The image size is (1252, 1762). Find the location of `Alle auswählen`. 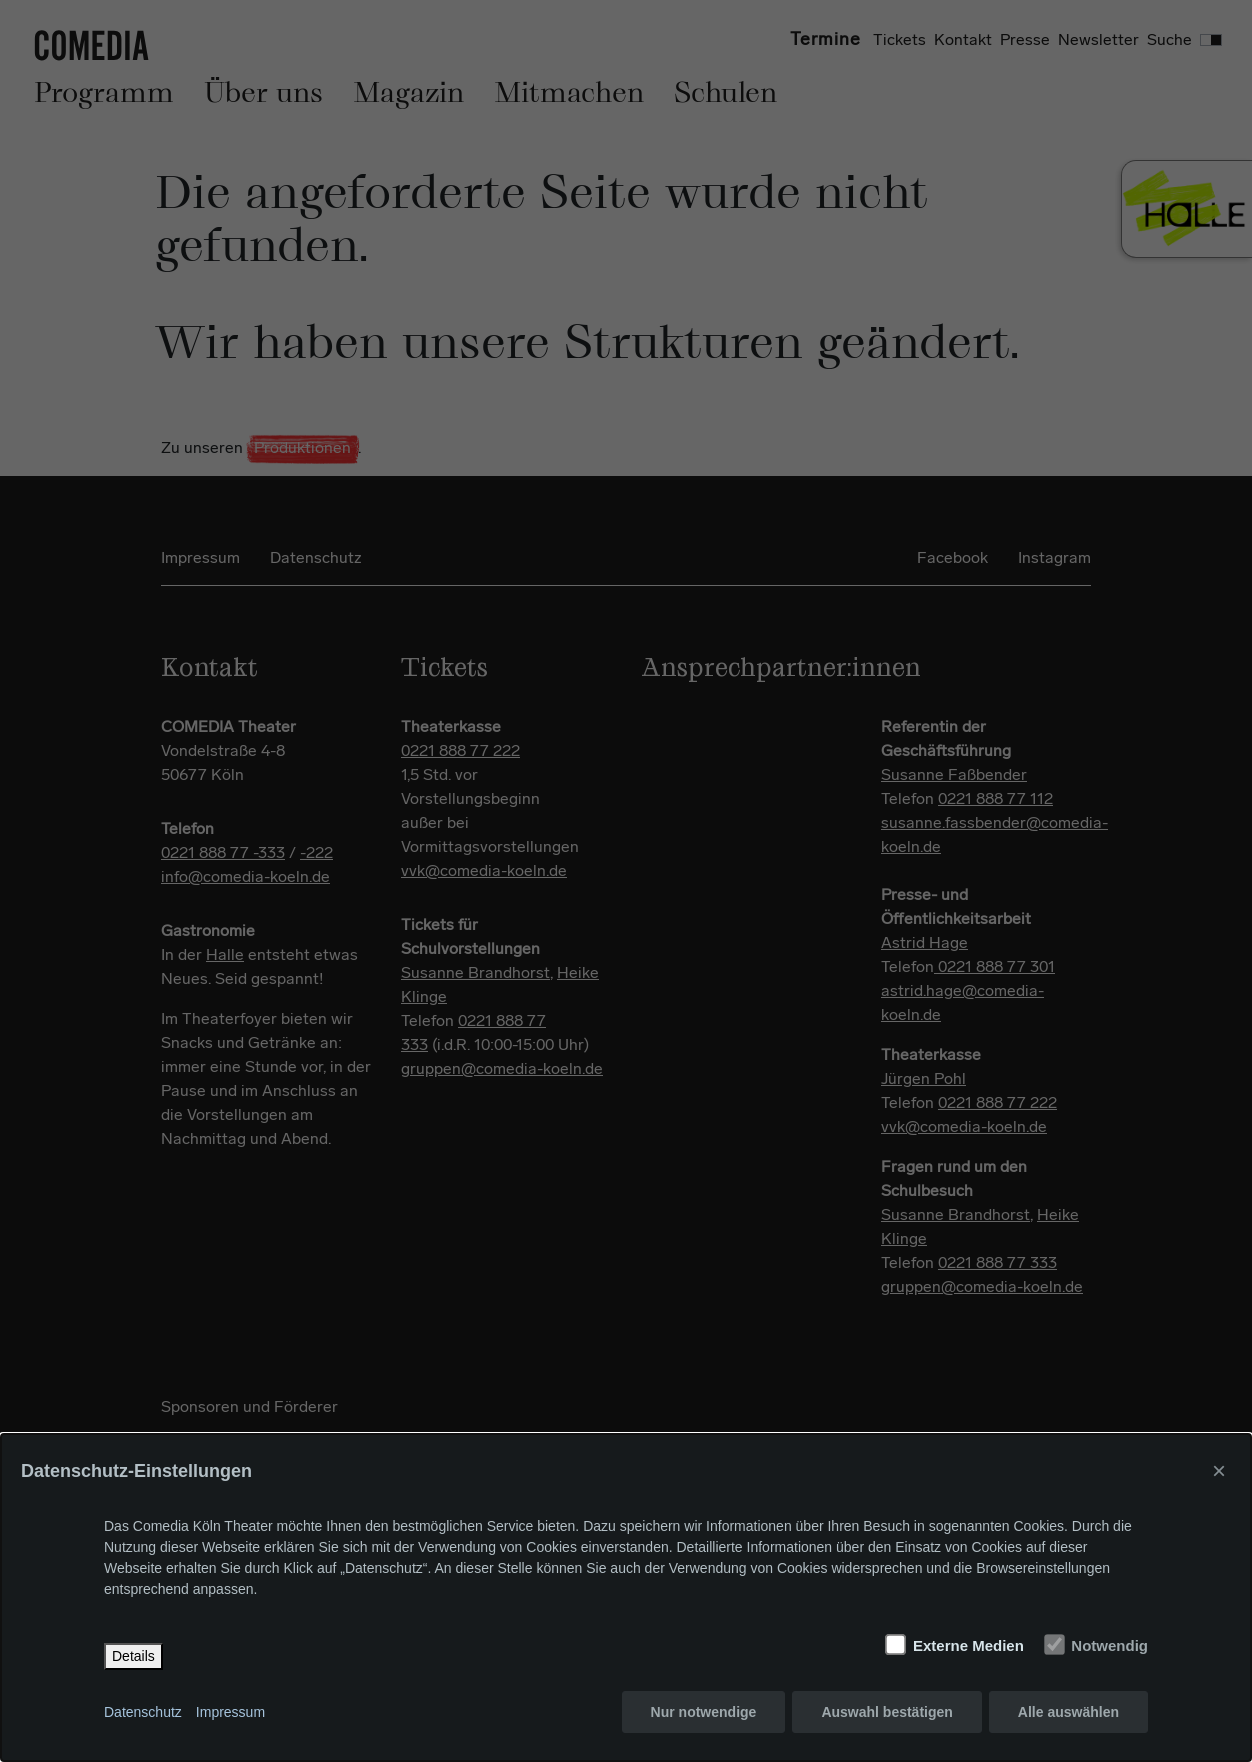

Alle auswählen is located at coordinates (1068, 1712).